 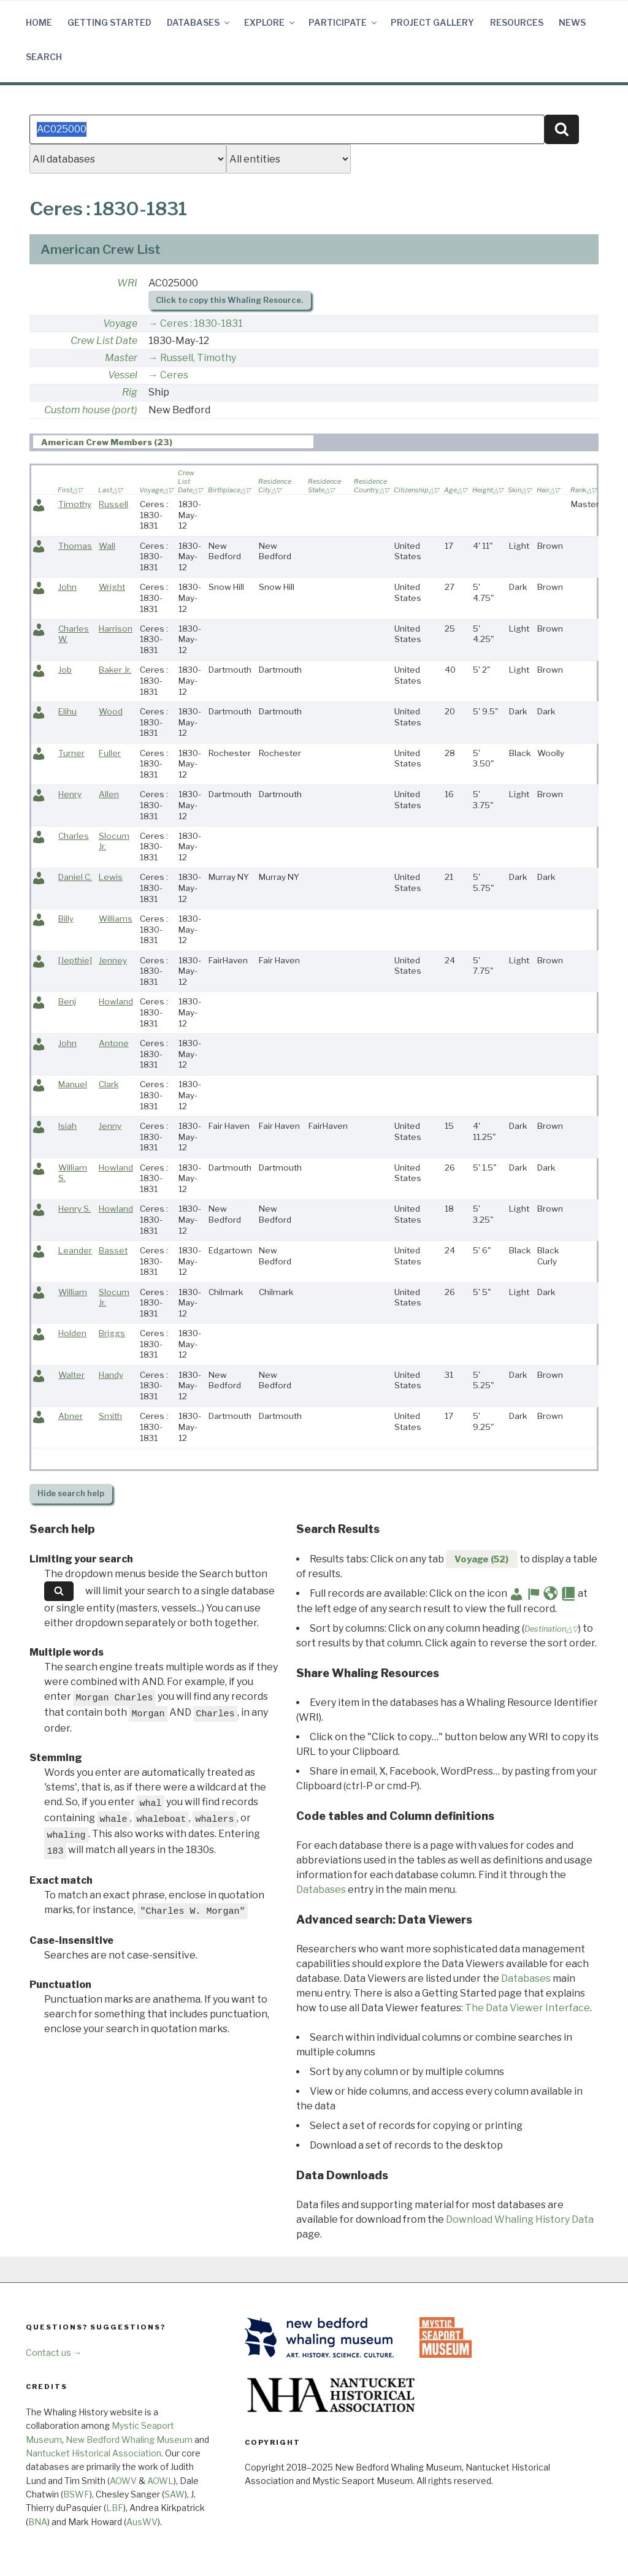 I want to click on Henry, so click(x=70, y=794).